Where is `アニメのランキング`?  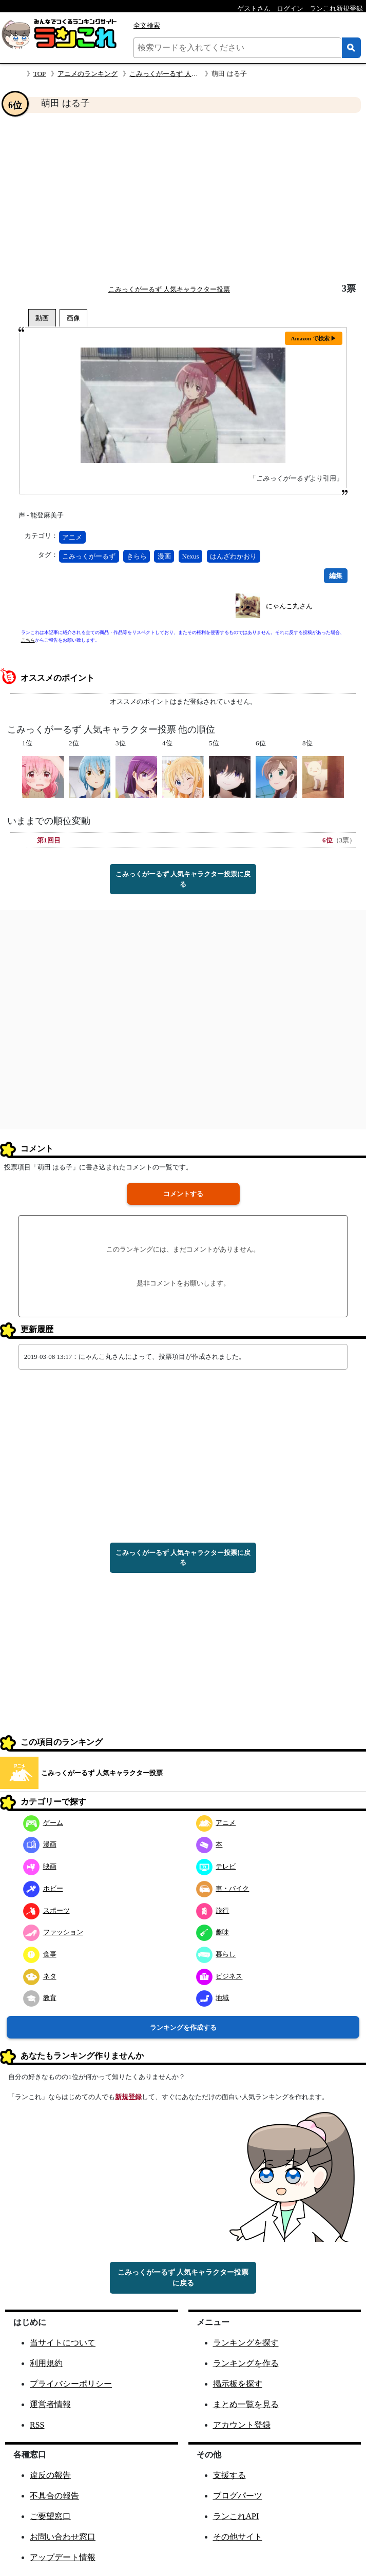
アニメのランキング is located at coordinates (87, 74).